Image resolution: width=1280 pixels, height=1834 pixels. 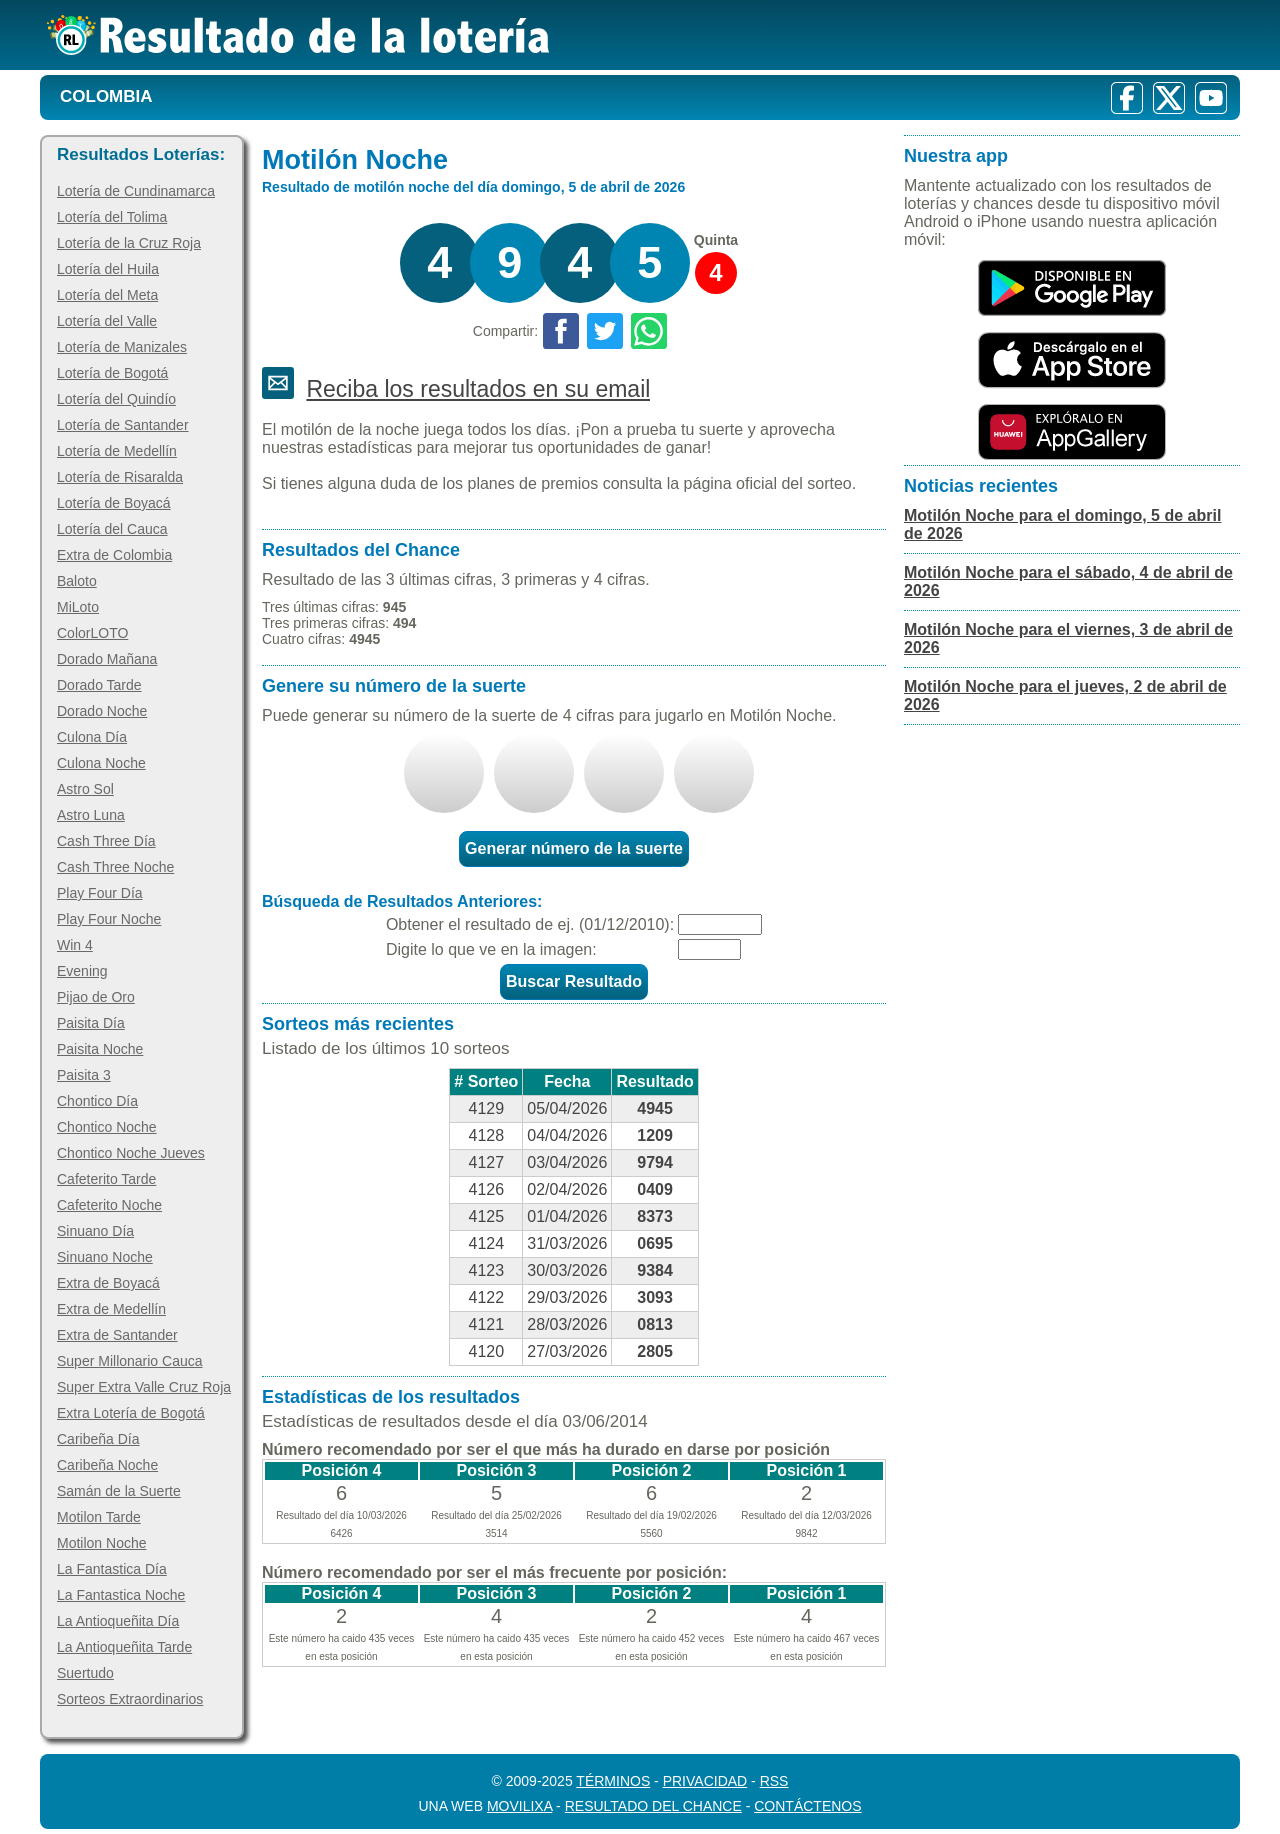 What do you see at coordinates (75, 945) in the screenshot?
I see `Win 4` at bounding box center [75, 945].